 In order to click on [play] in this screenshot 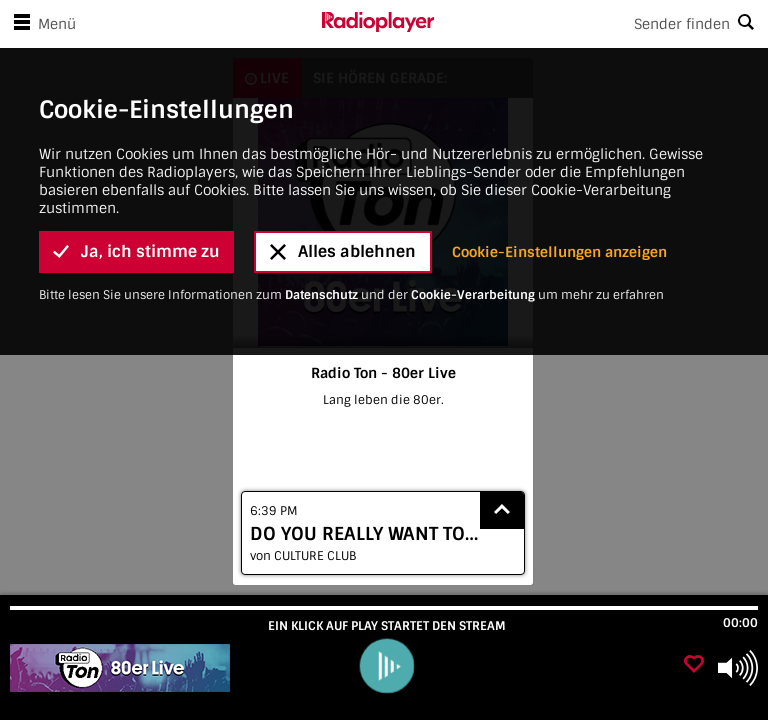, I will do `click(386, 666)`.